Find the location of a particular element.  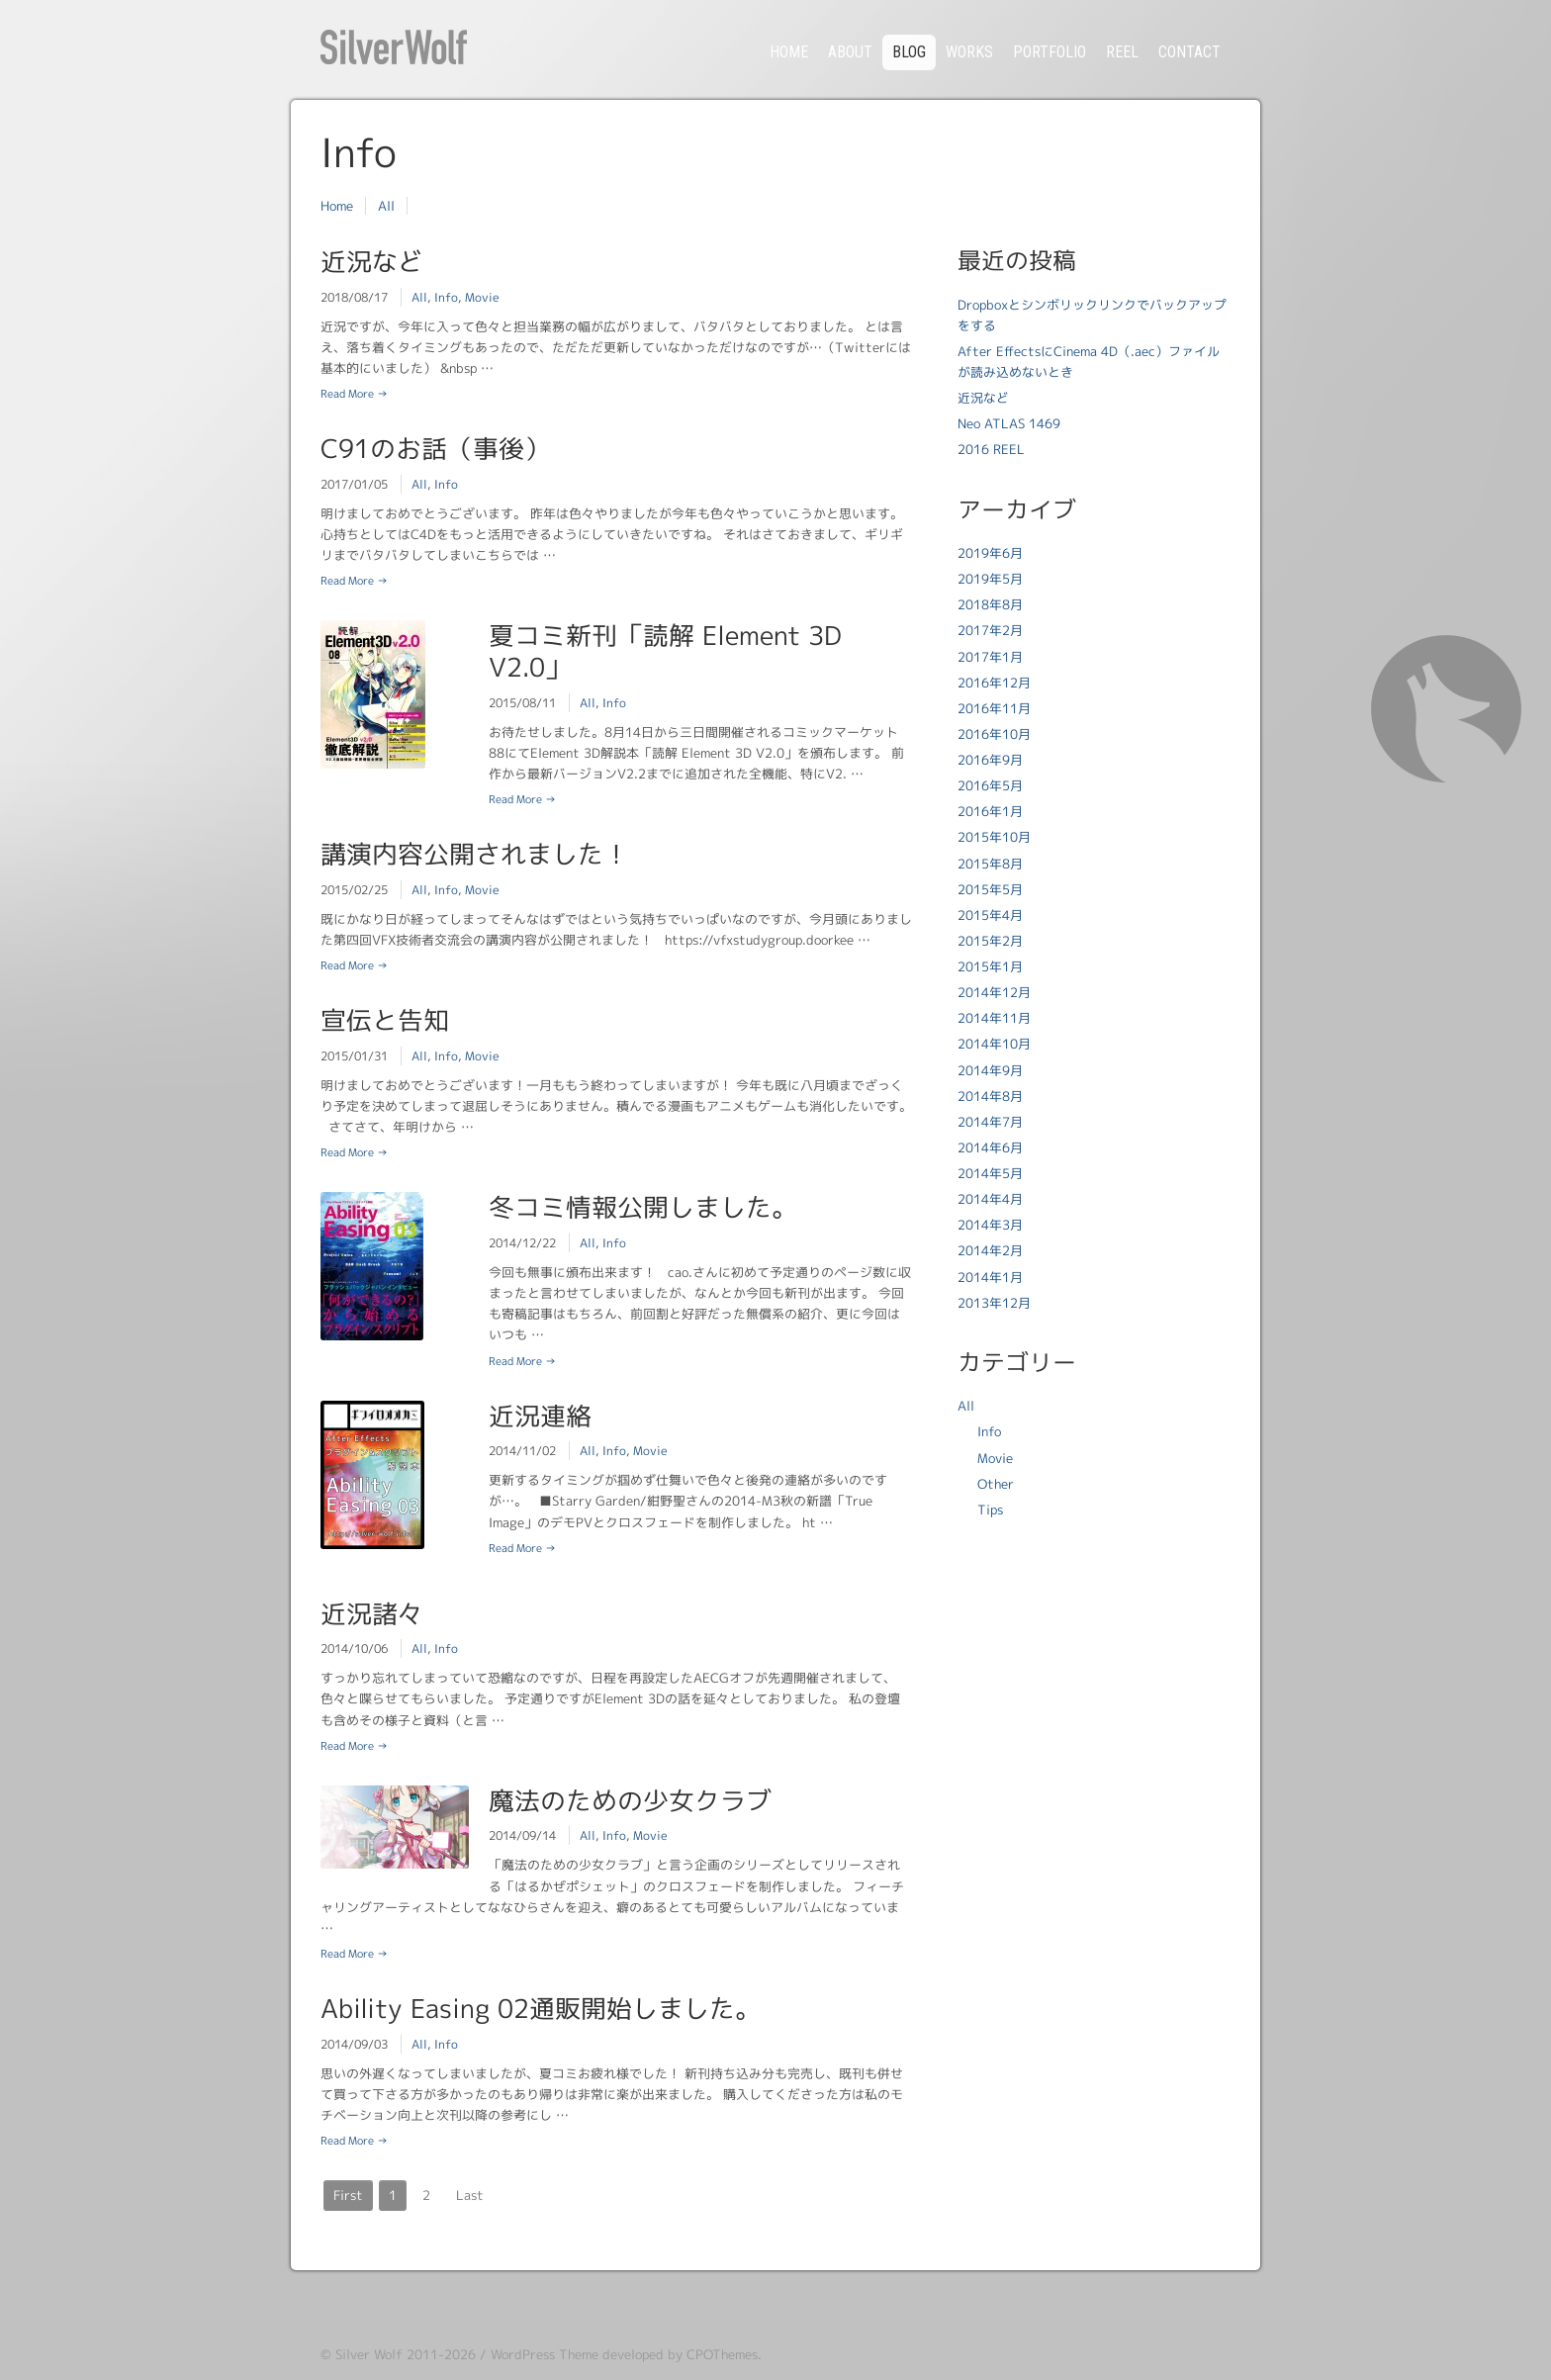

2013年12月 is located at coordinates (994, 1303).